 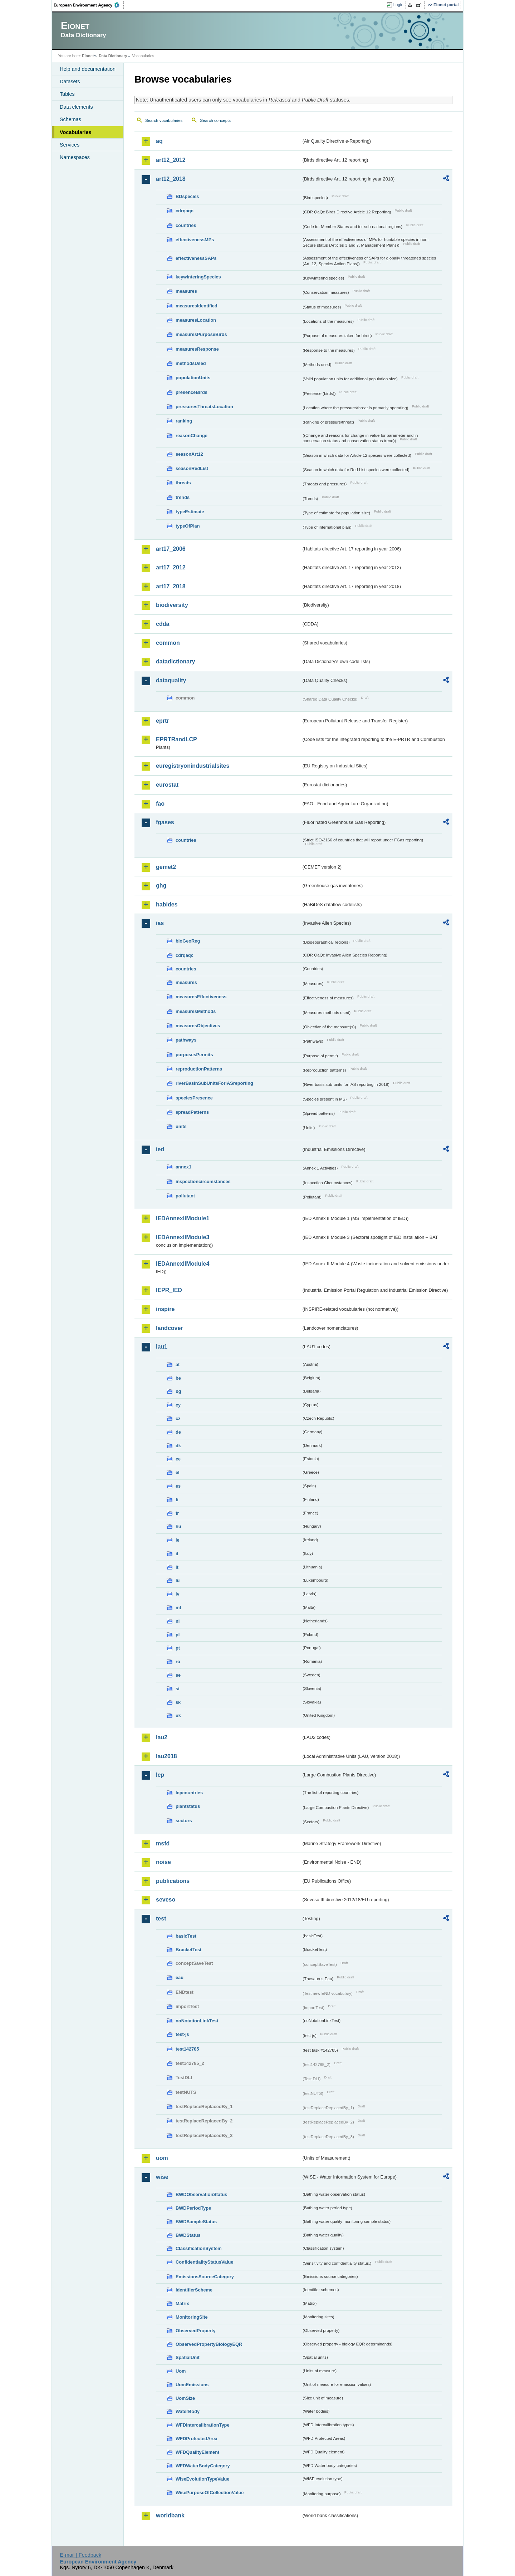 I want to click on basicTest, so click(x=186, y=1936).